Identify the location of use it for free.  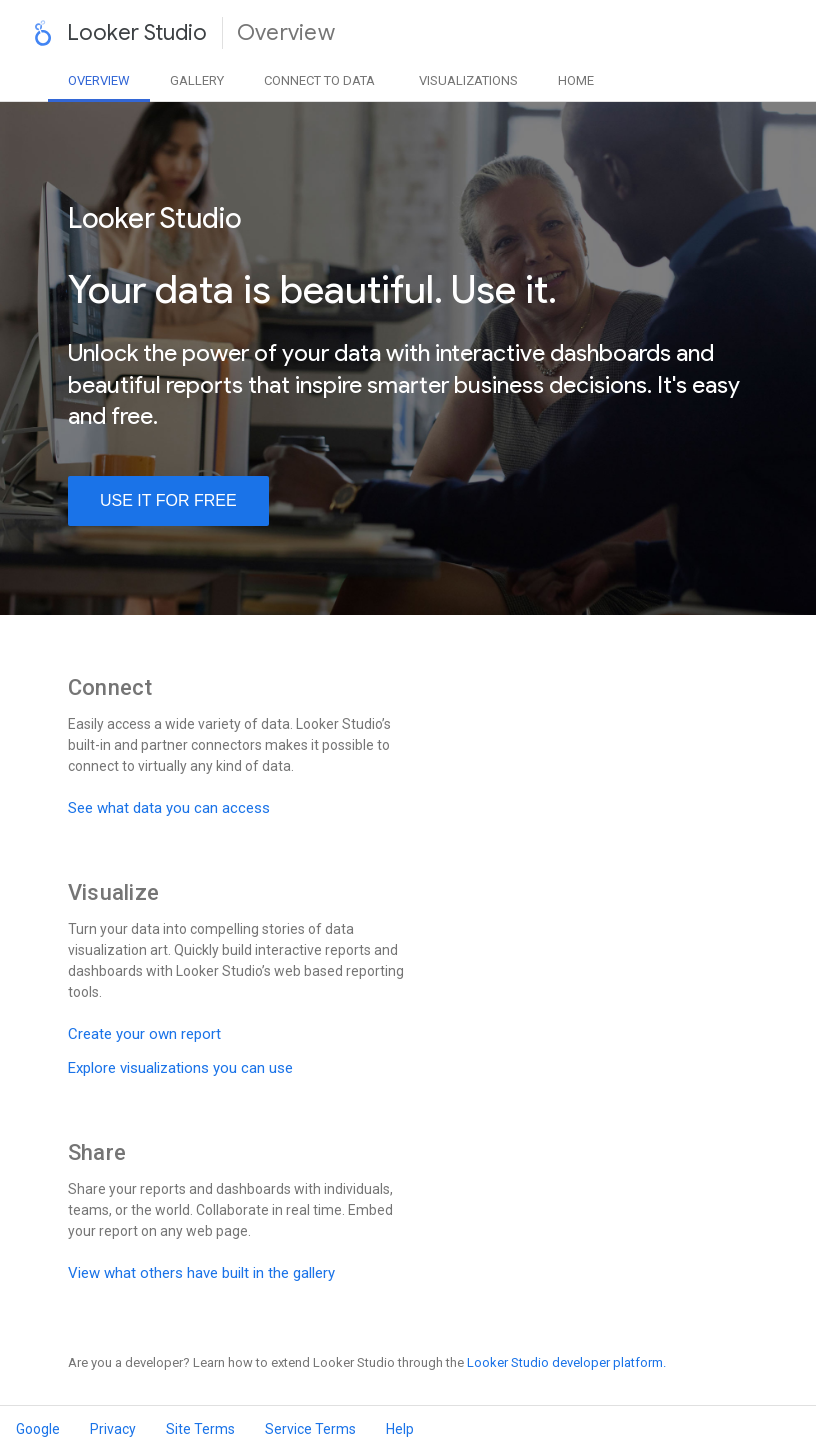
(168, 500).